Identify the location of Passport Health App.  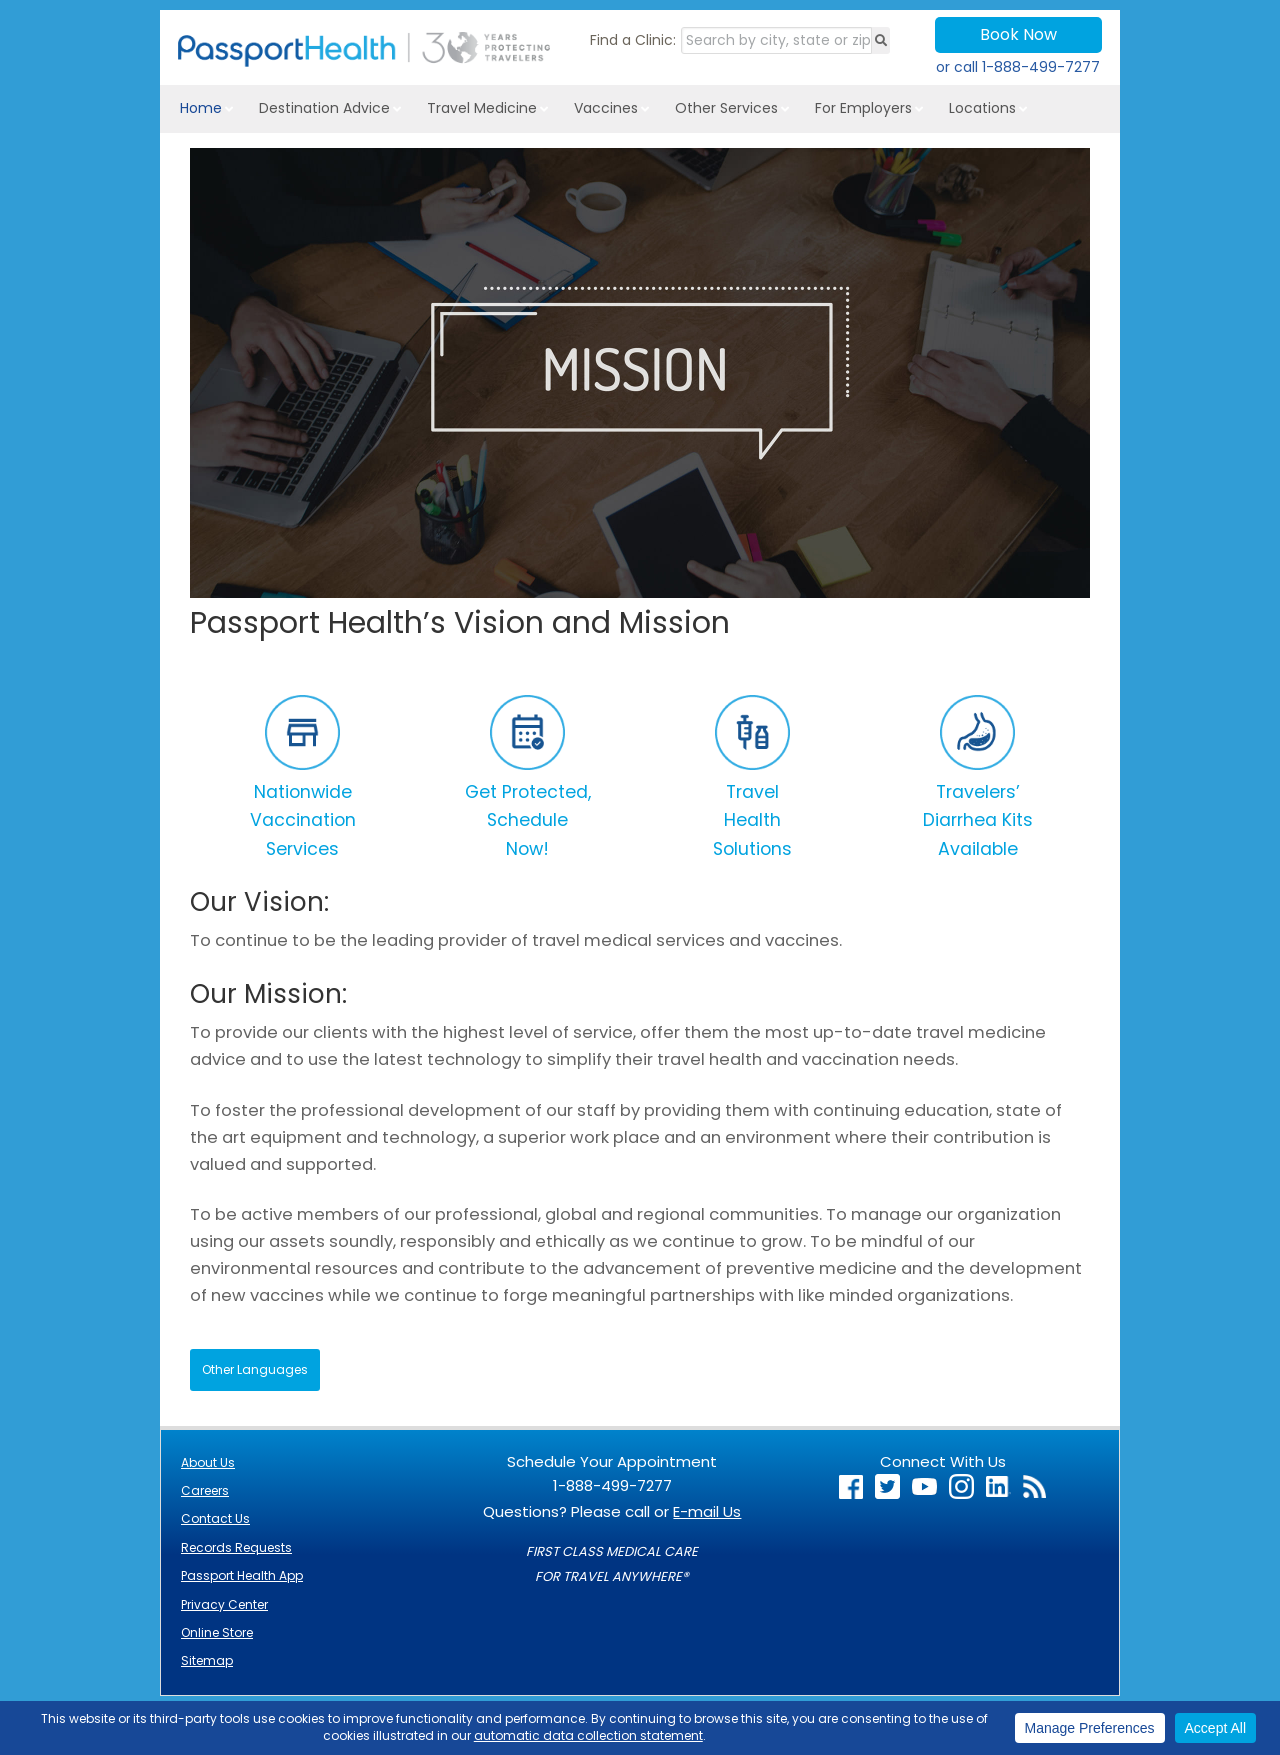
(242, 1575).